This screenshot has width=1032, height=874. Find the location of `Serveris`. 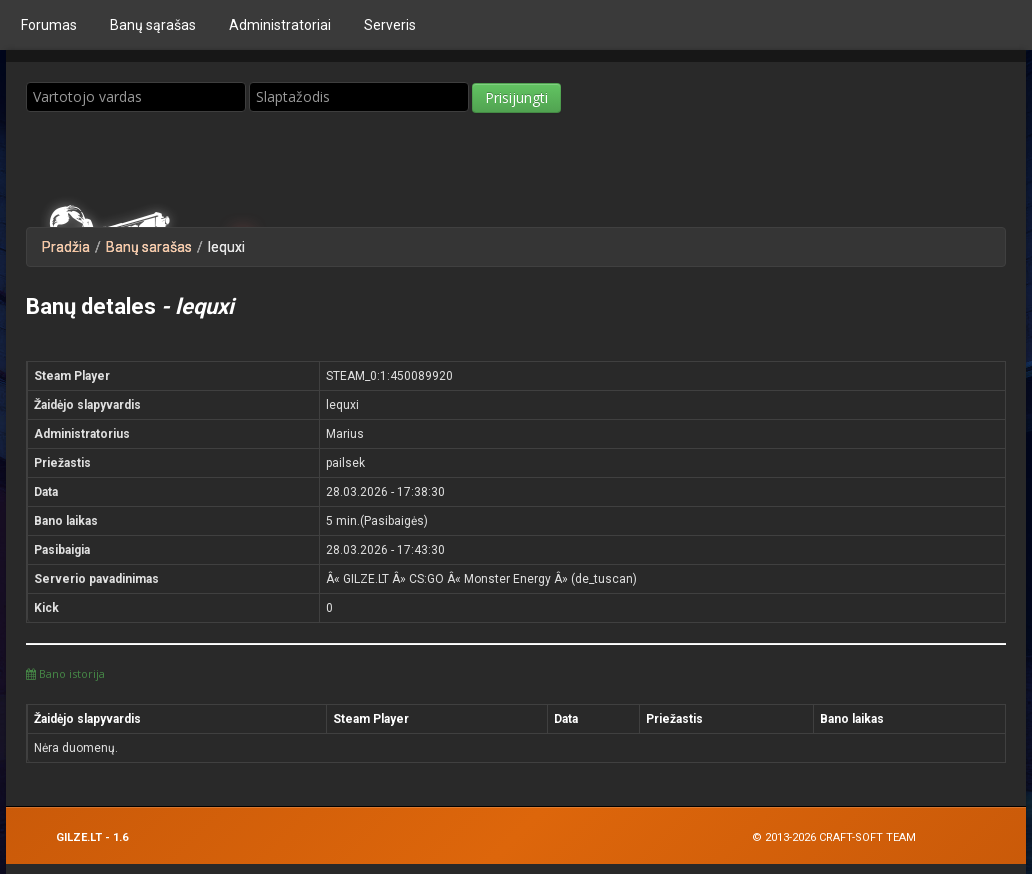

Serveris is located at coordinates (390, 25).